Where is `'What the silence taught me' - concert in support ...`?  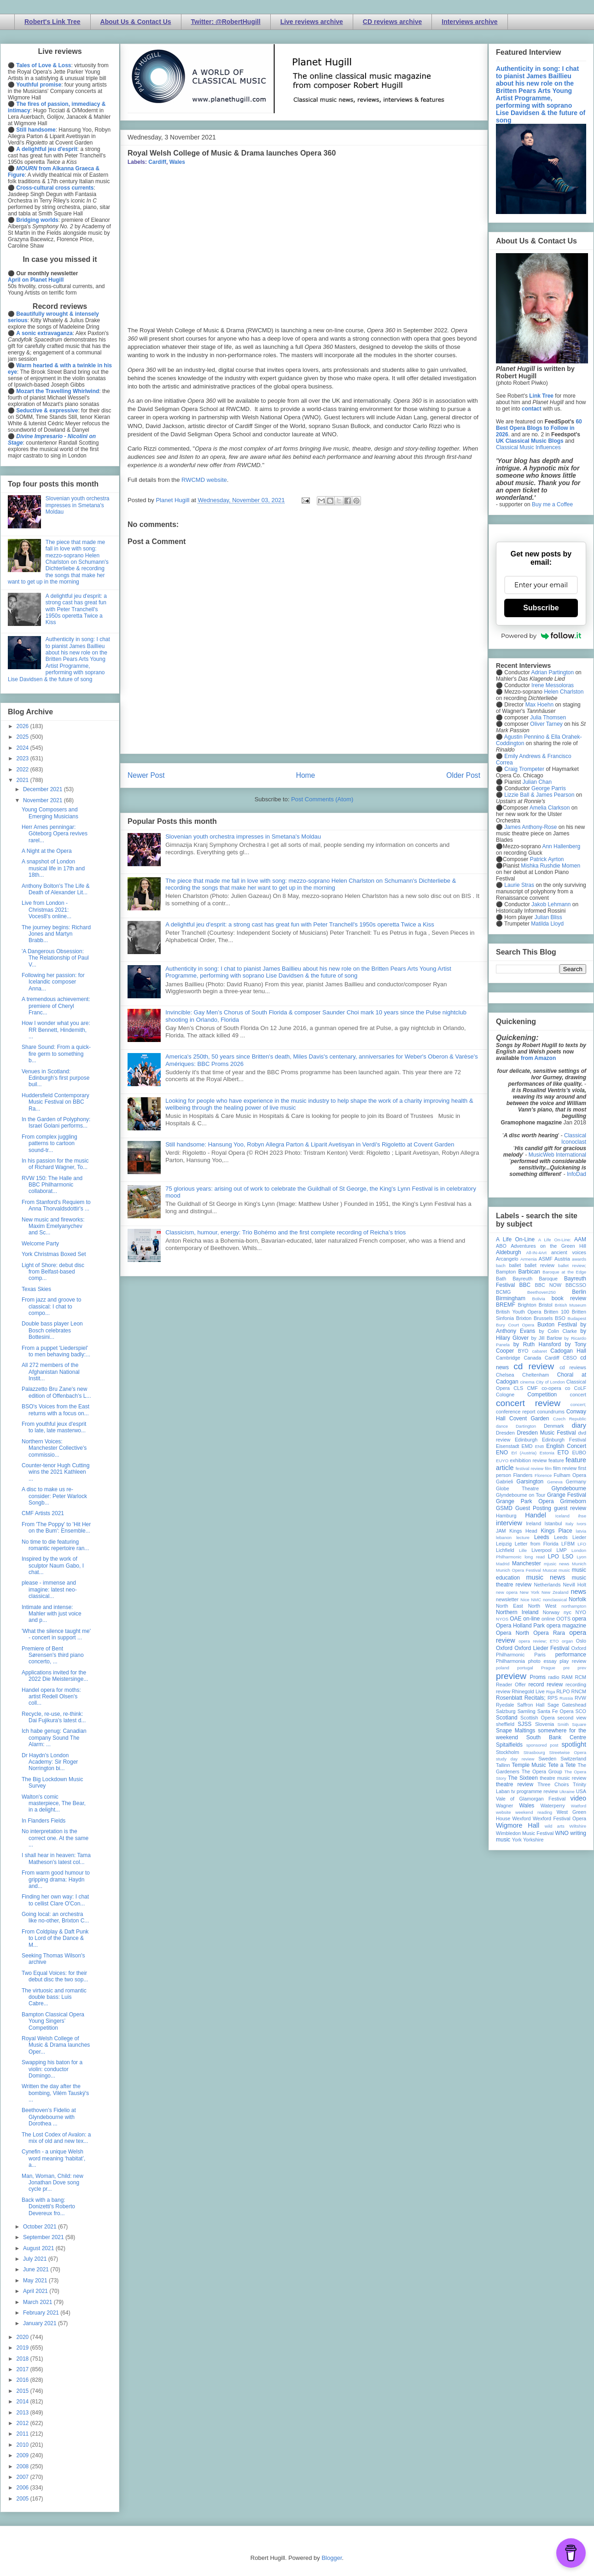 'What the silence taught me' - concert in support ... is located at coordinates (56, 1634).